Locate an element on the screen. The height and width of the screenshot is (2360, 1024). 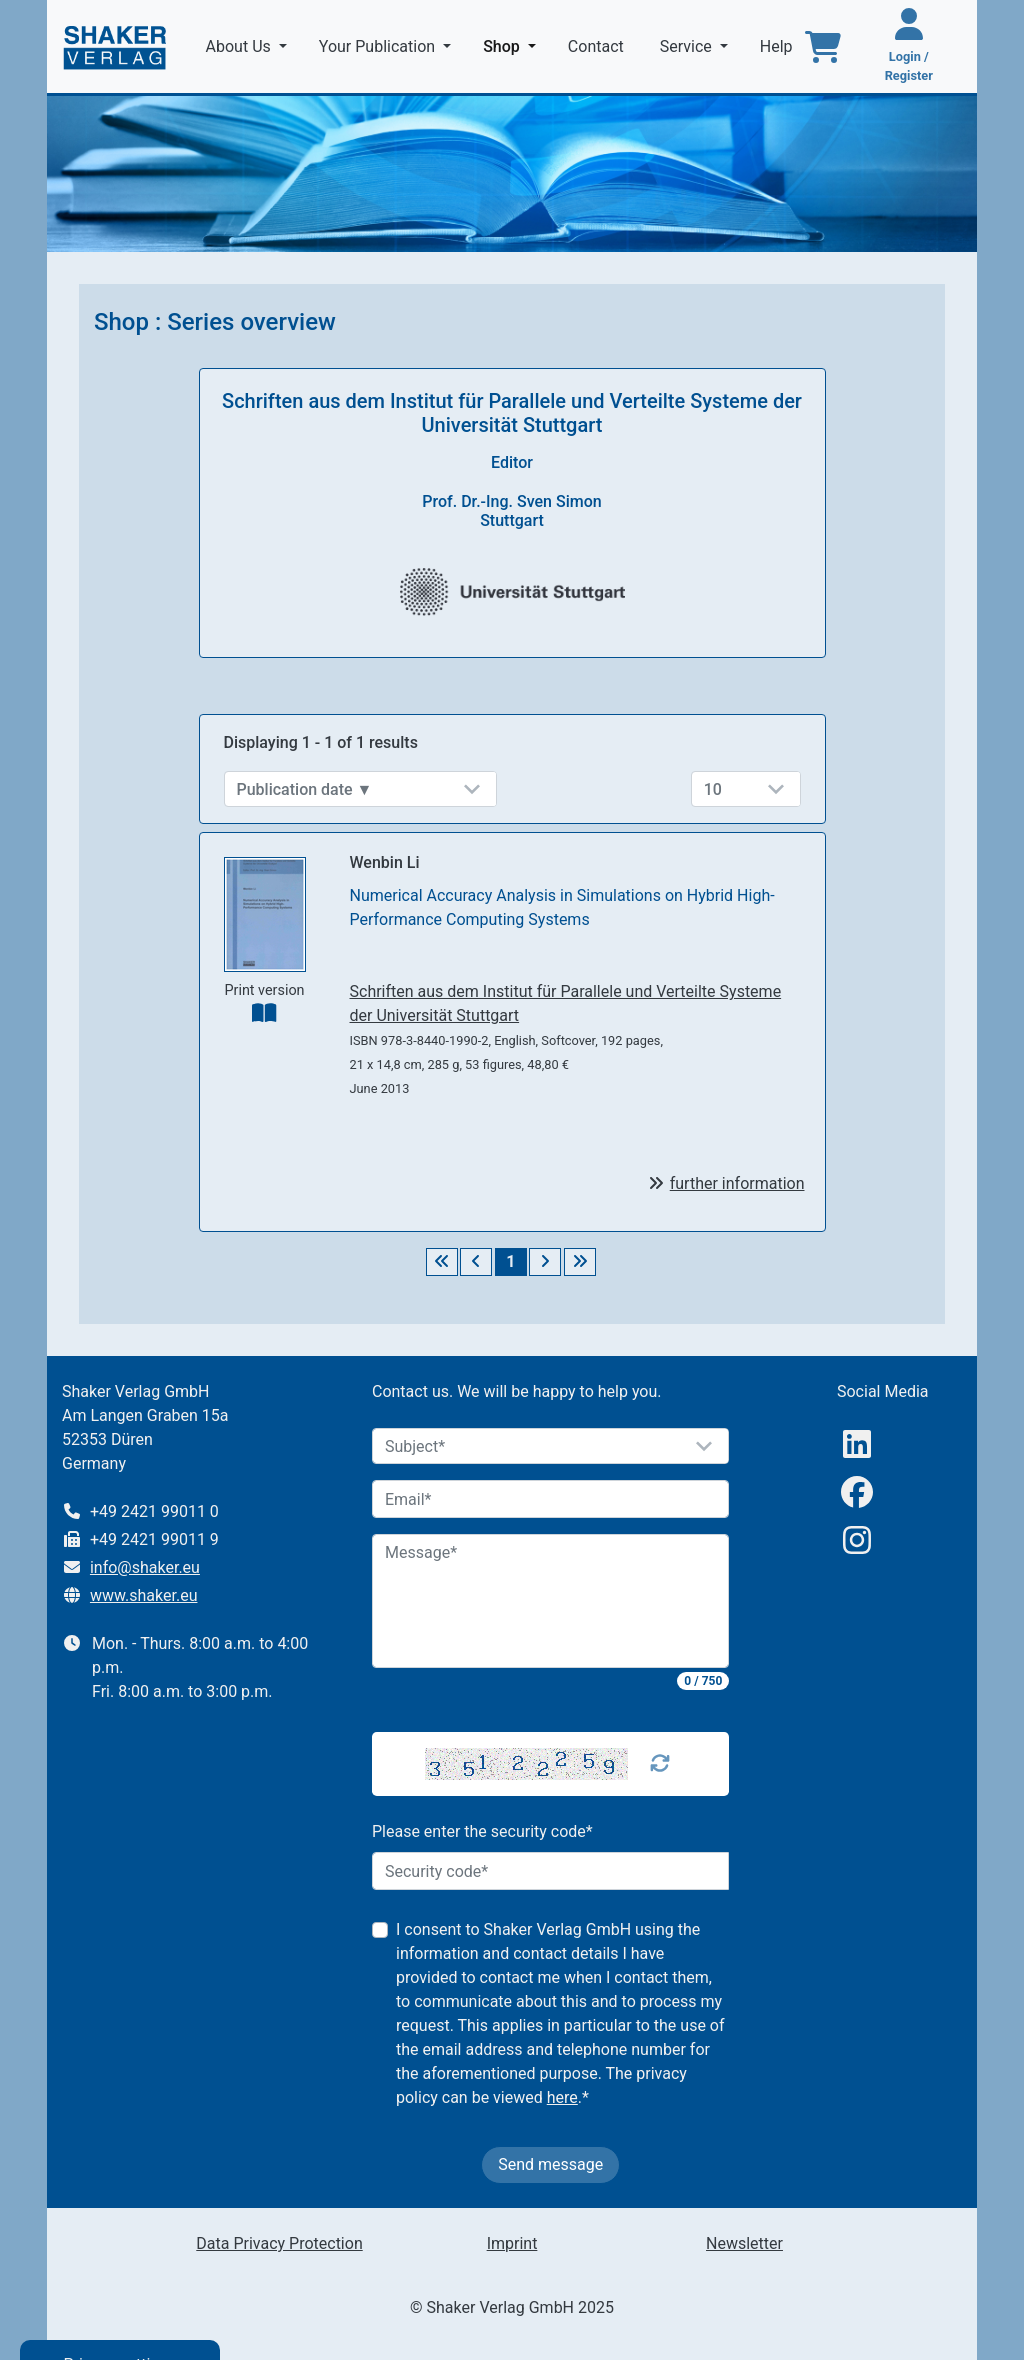
About Us [button] is located at coordinates (240, 46).